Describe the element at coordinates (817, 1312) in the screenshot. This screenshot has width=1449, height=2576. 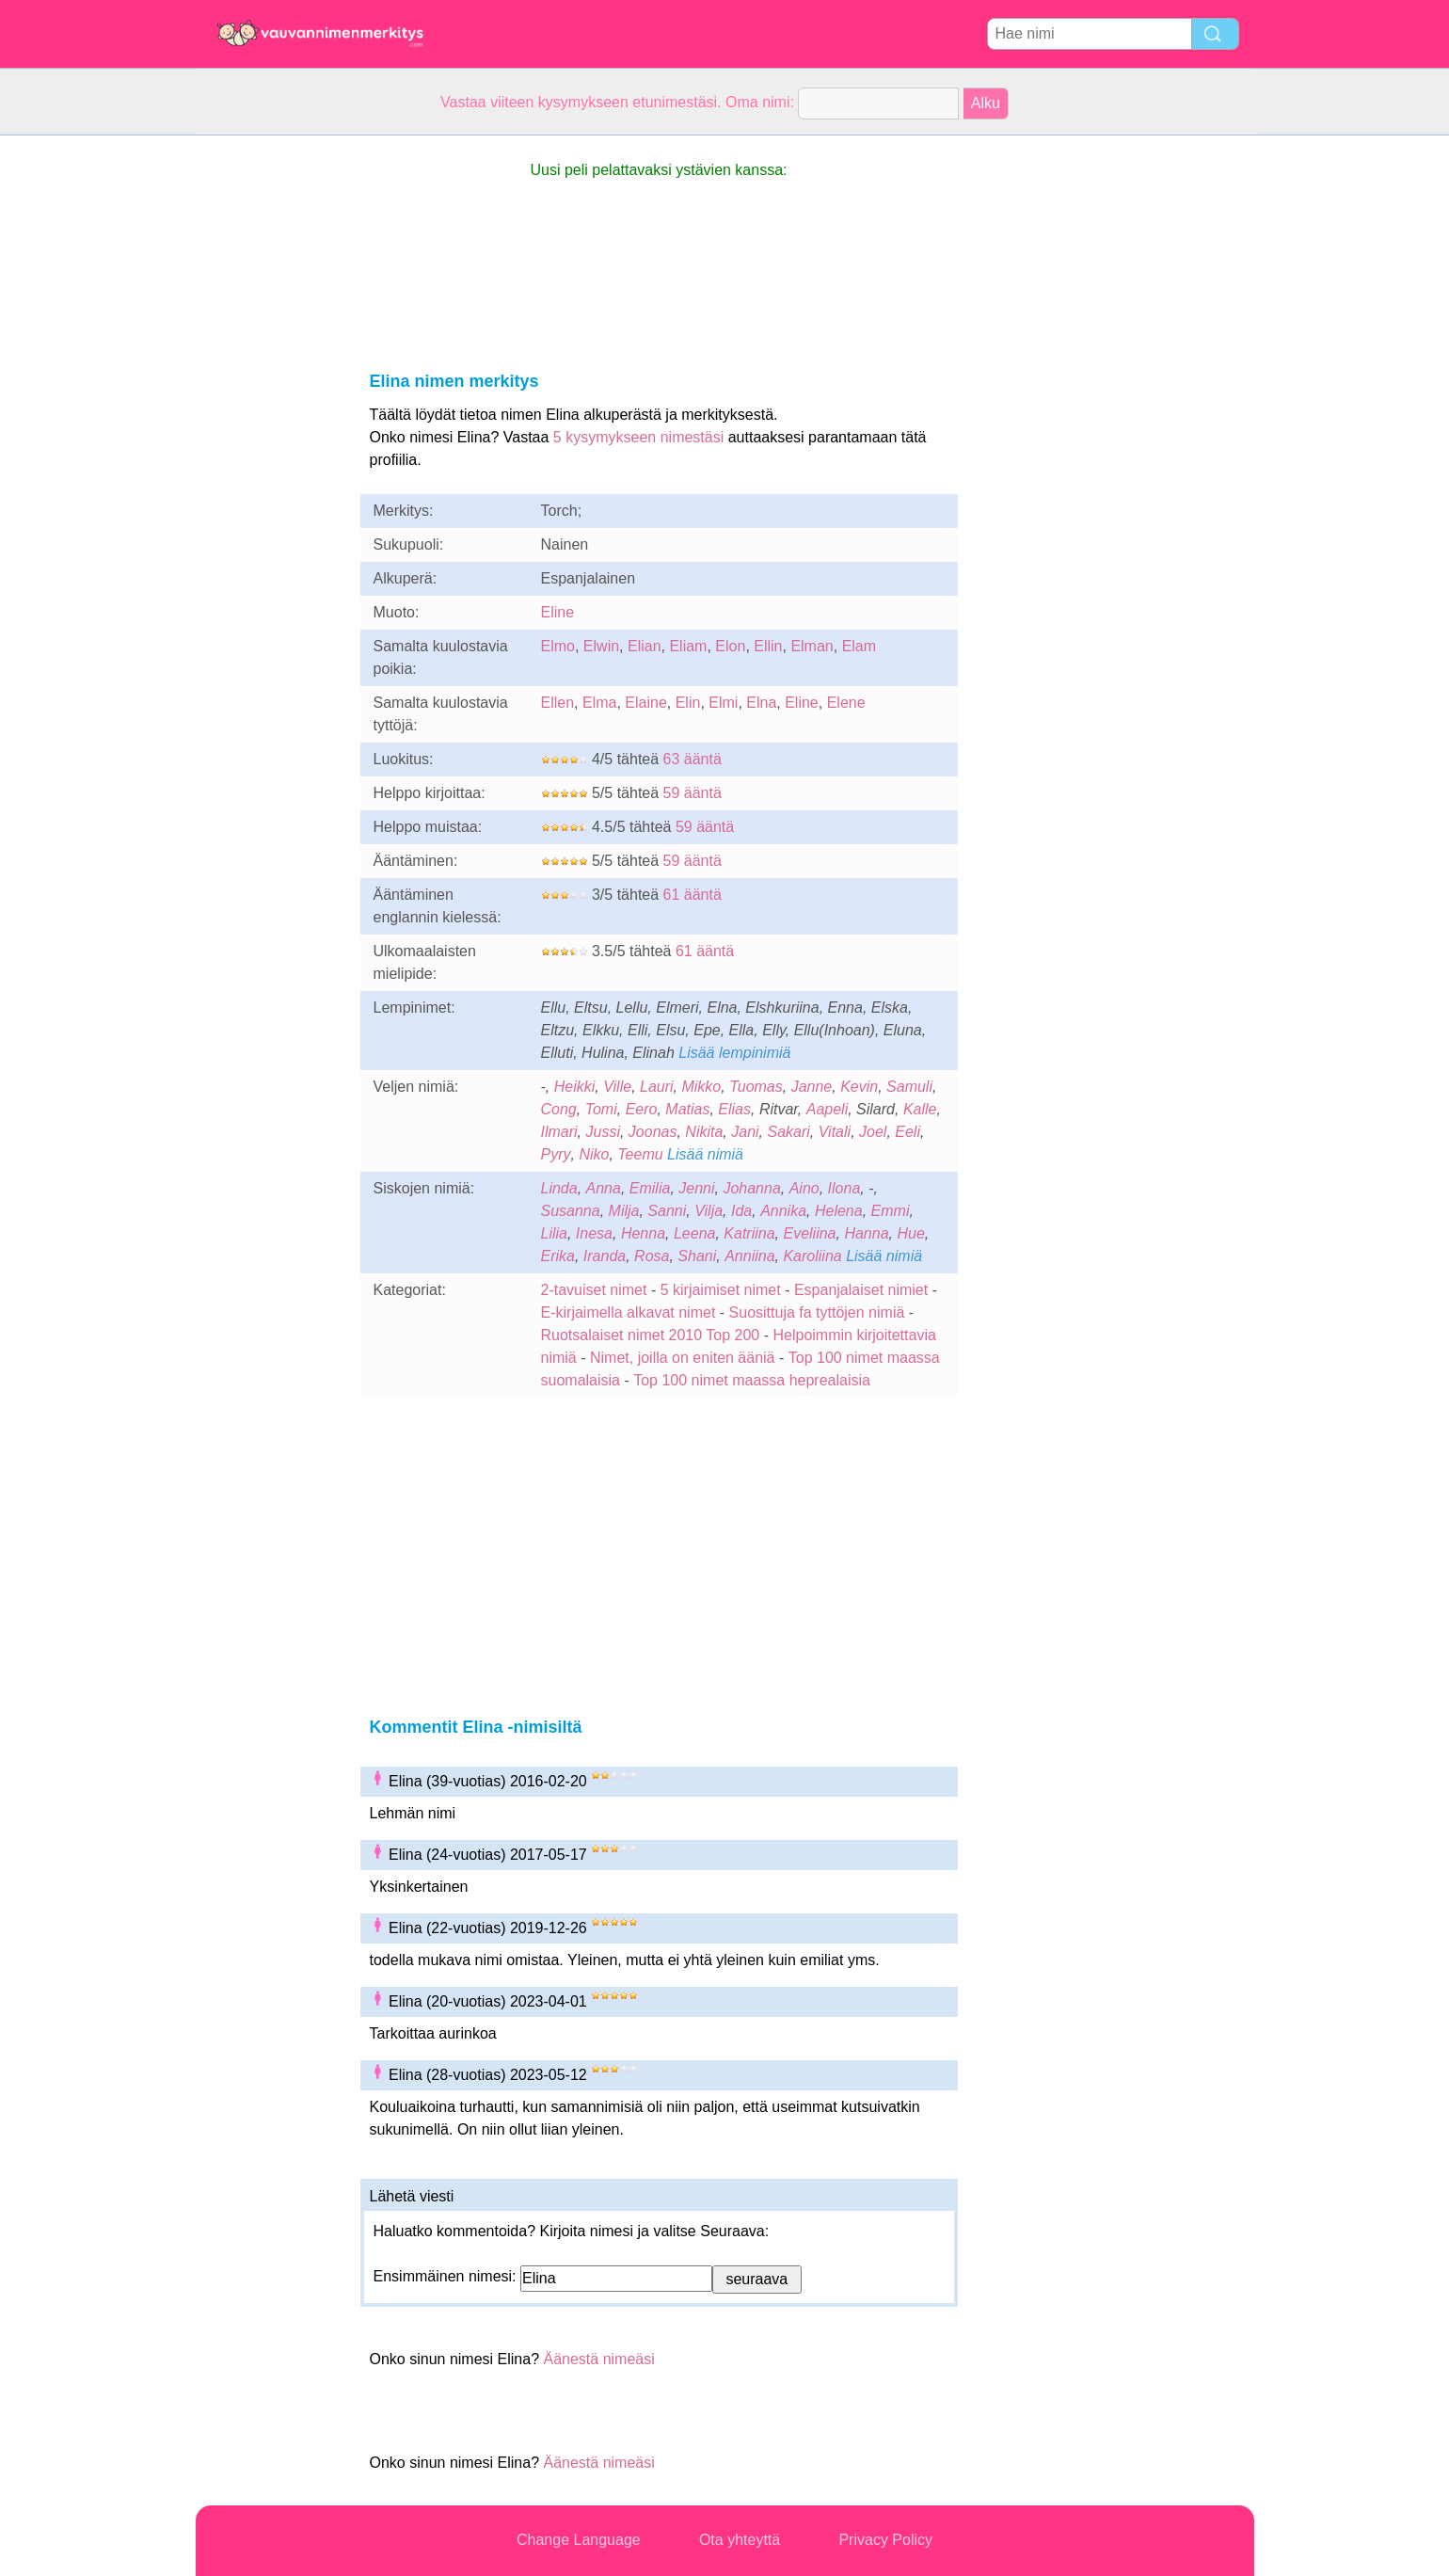
I see `Suosittuja fa tyttöjen nimiä` at that location.